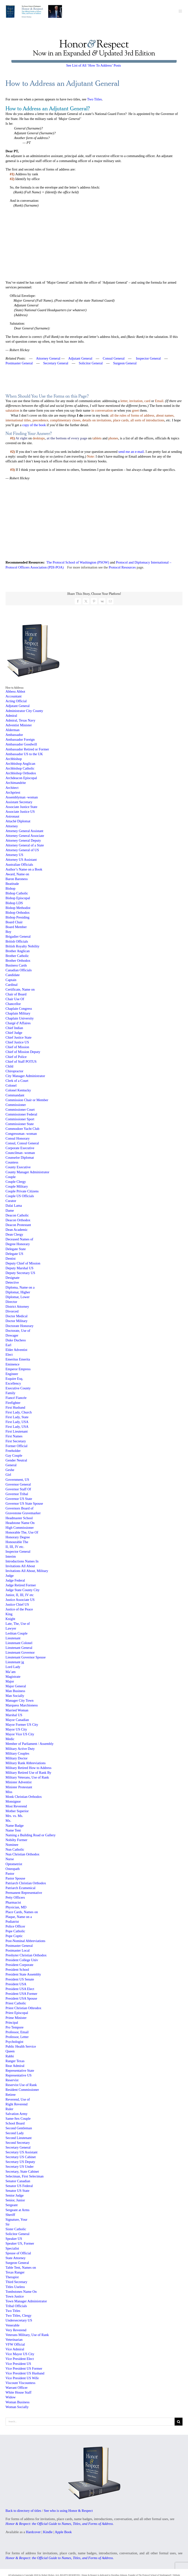  I want to click on Governor General, so click(18, 1484).